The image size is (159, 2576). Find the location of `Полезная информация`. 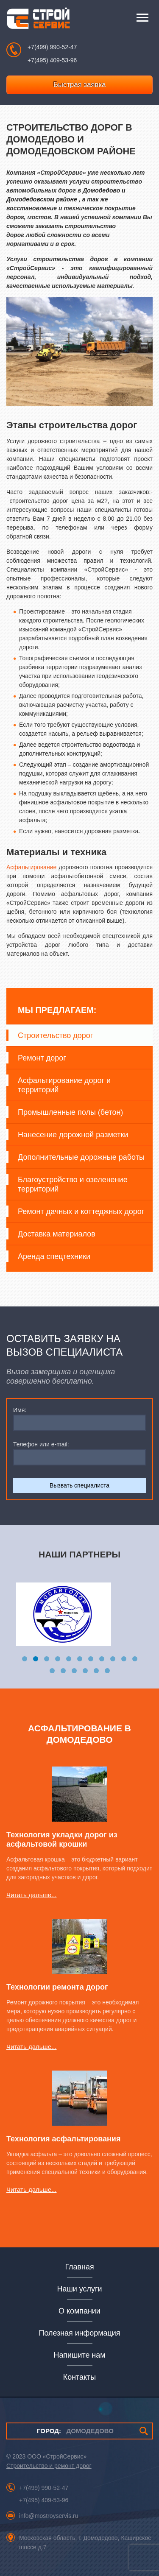

Полезная информация is located at coordinates (79, 2333).